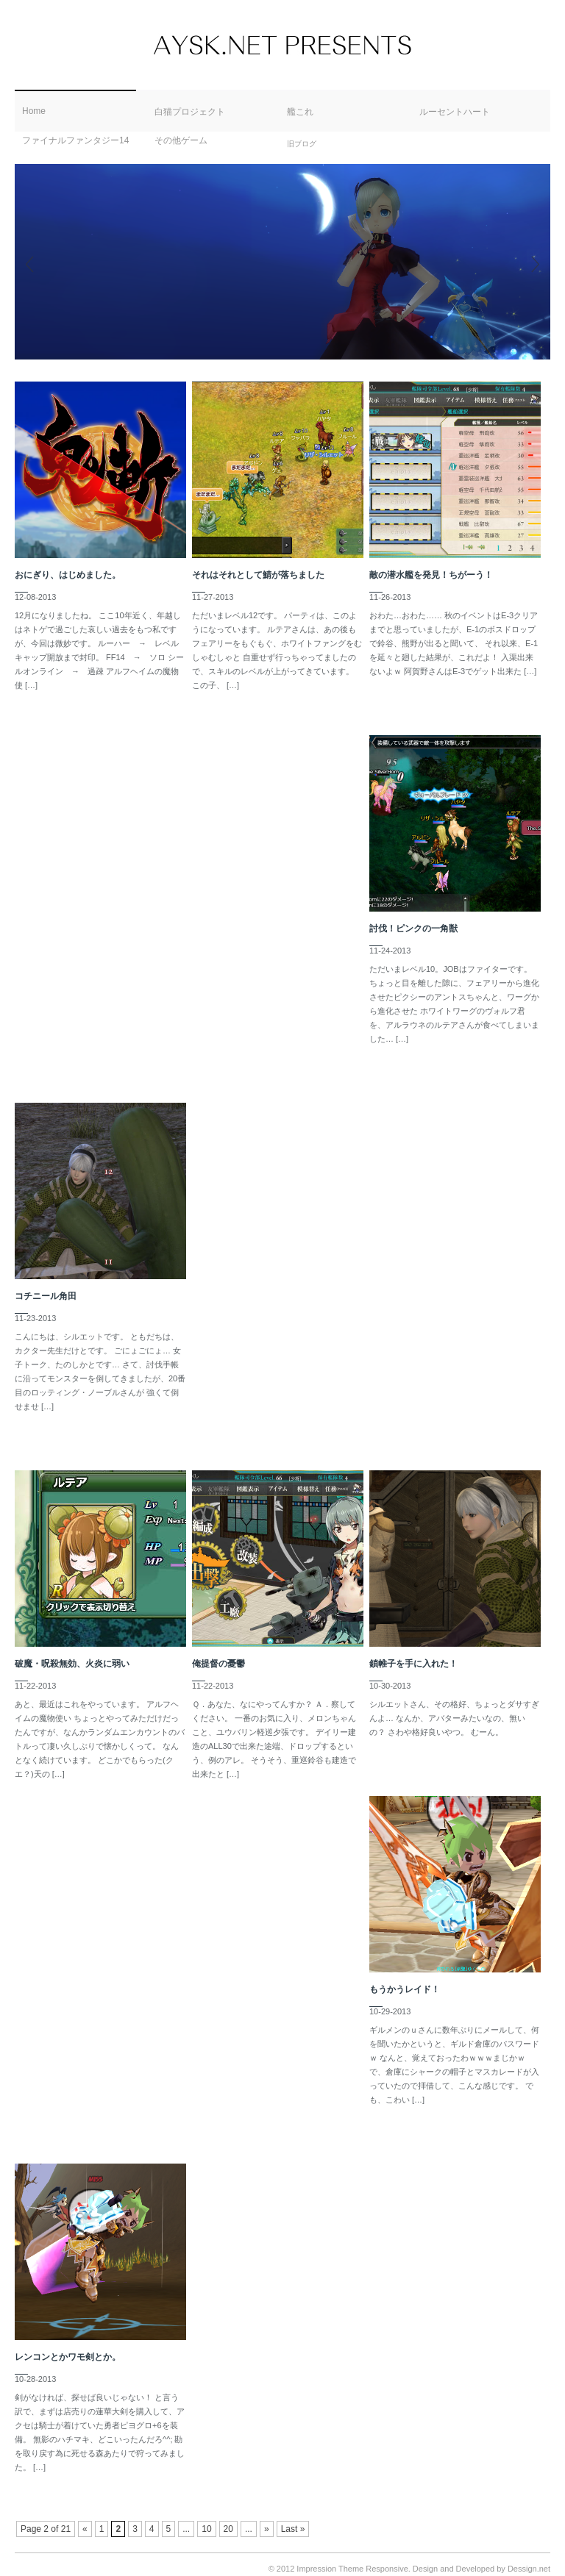 This screenshot has height=2576, width=565. What do you see at coordinates (68, 575) in the screenshot?
I see `おにぎり、はじめました。` at bounding box center [68, 575].